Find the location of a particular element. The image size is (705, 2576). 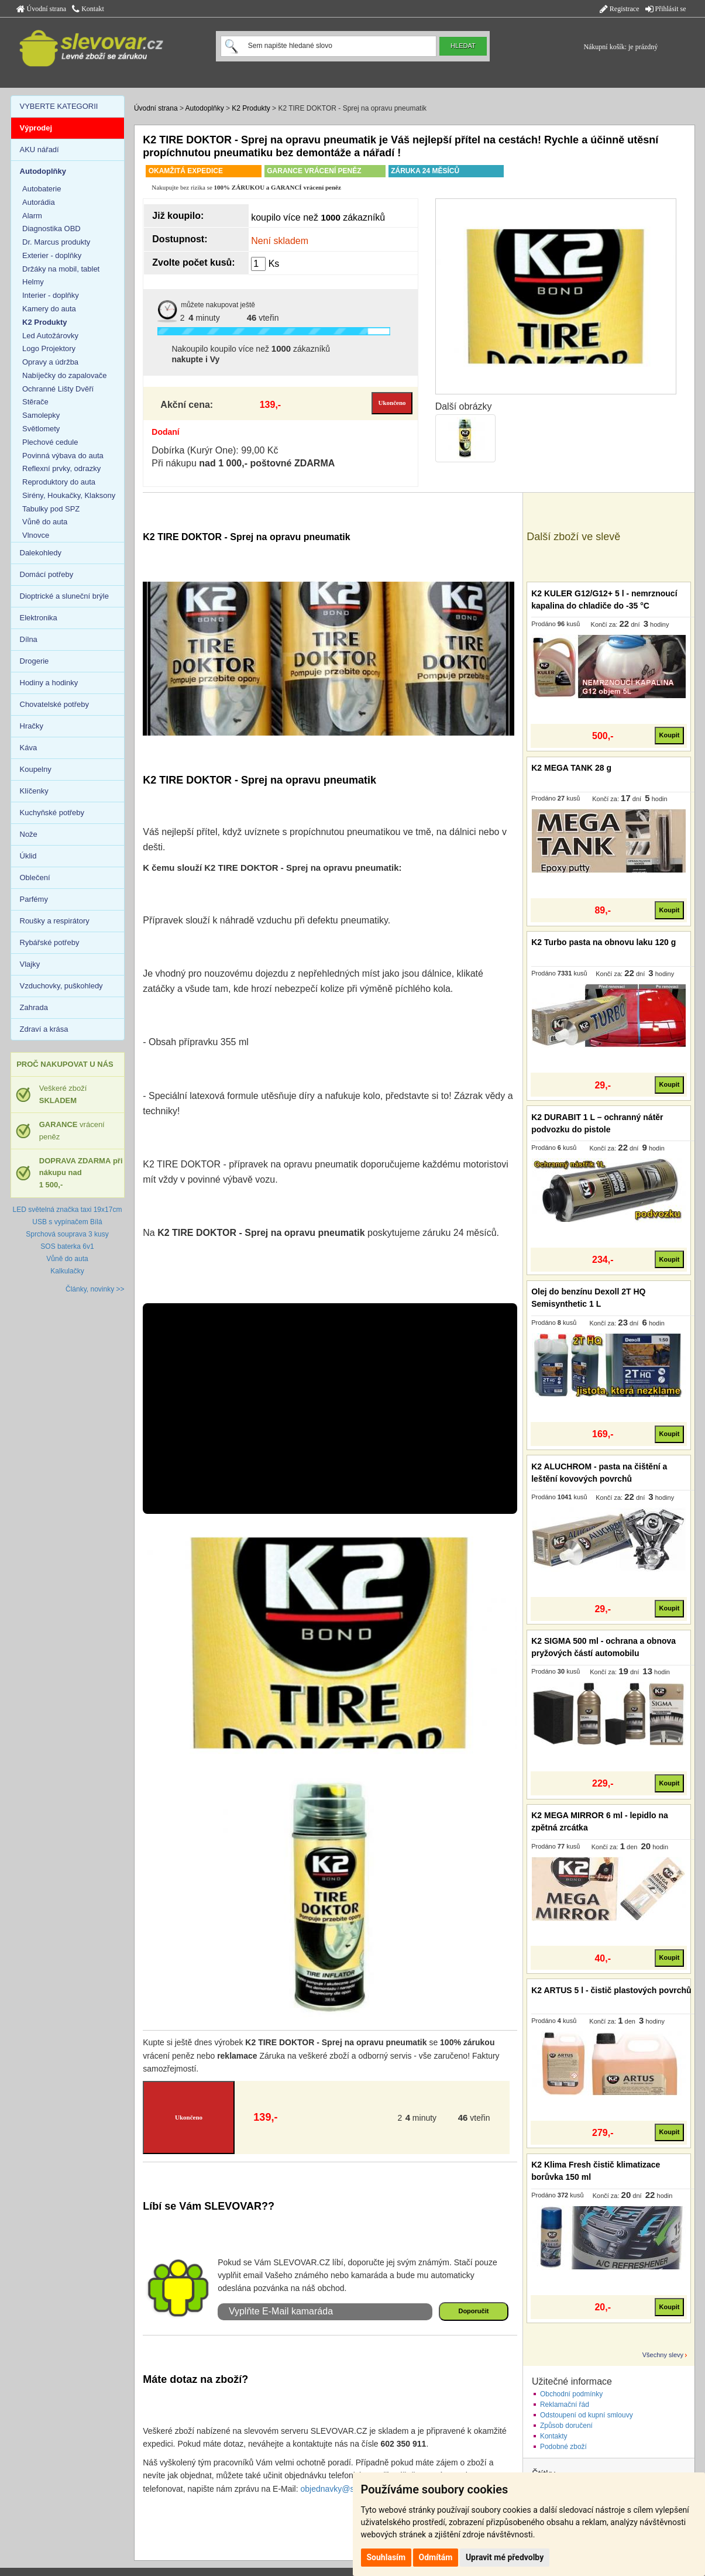

Led Autožárovky is located at coordinates (50, 335).